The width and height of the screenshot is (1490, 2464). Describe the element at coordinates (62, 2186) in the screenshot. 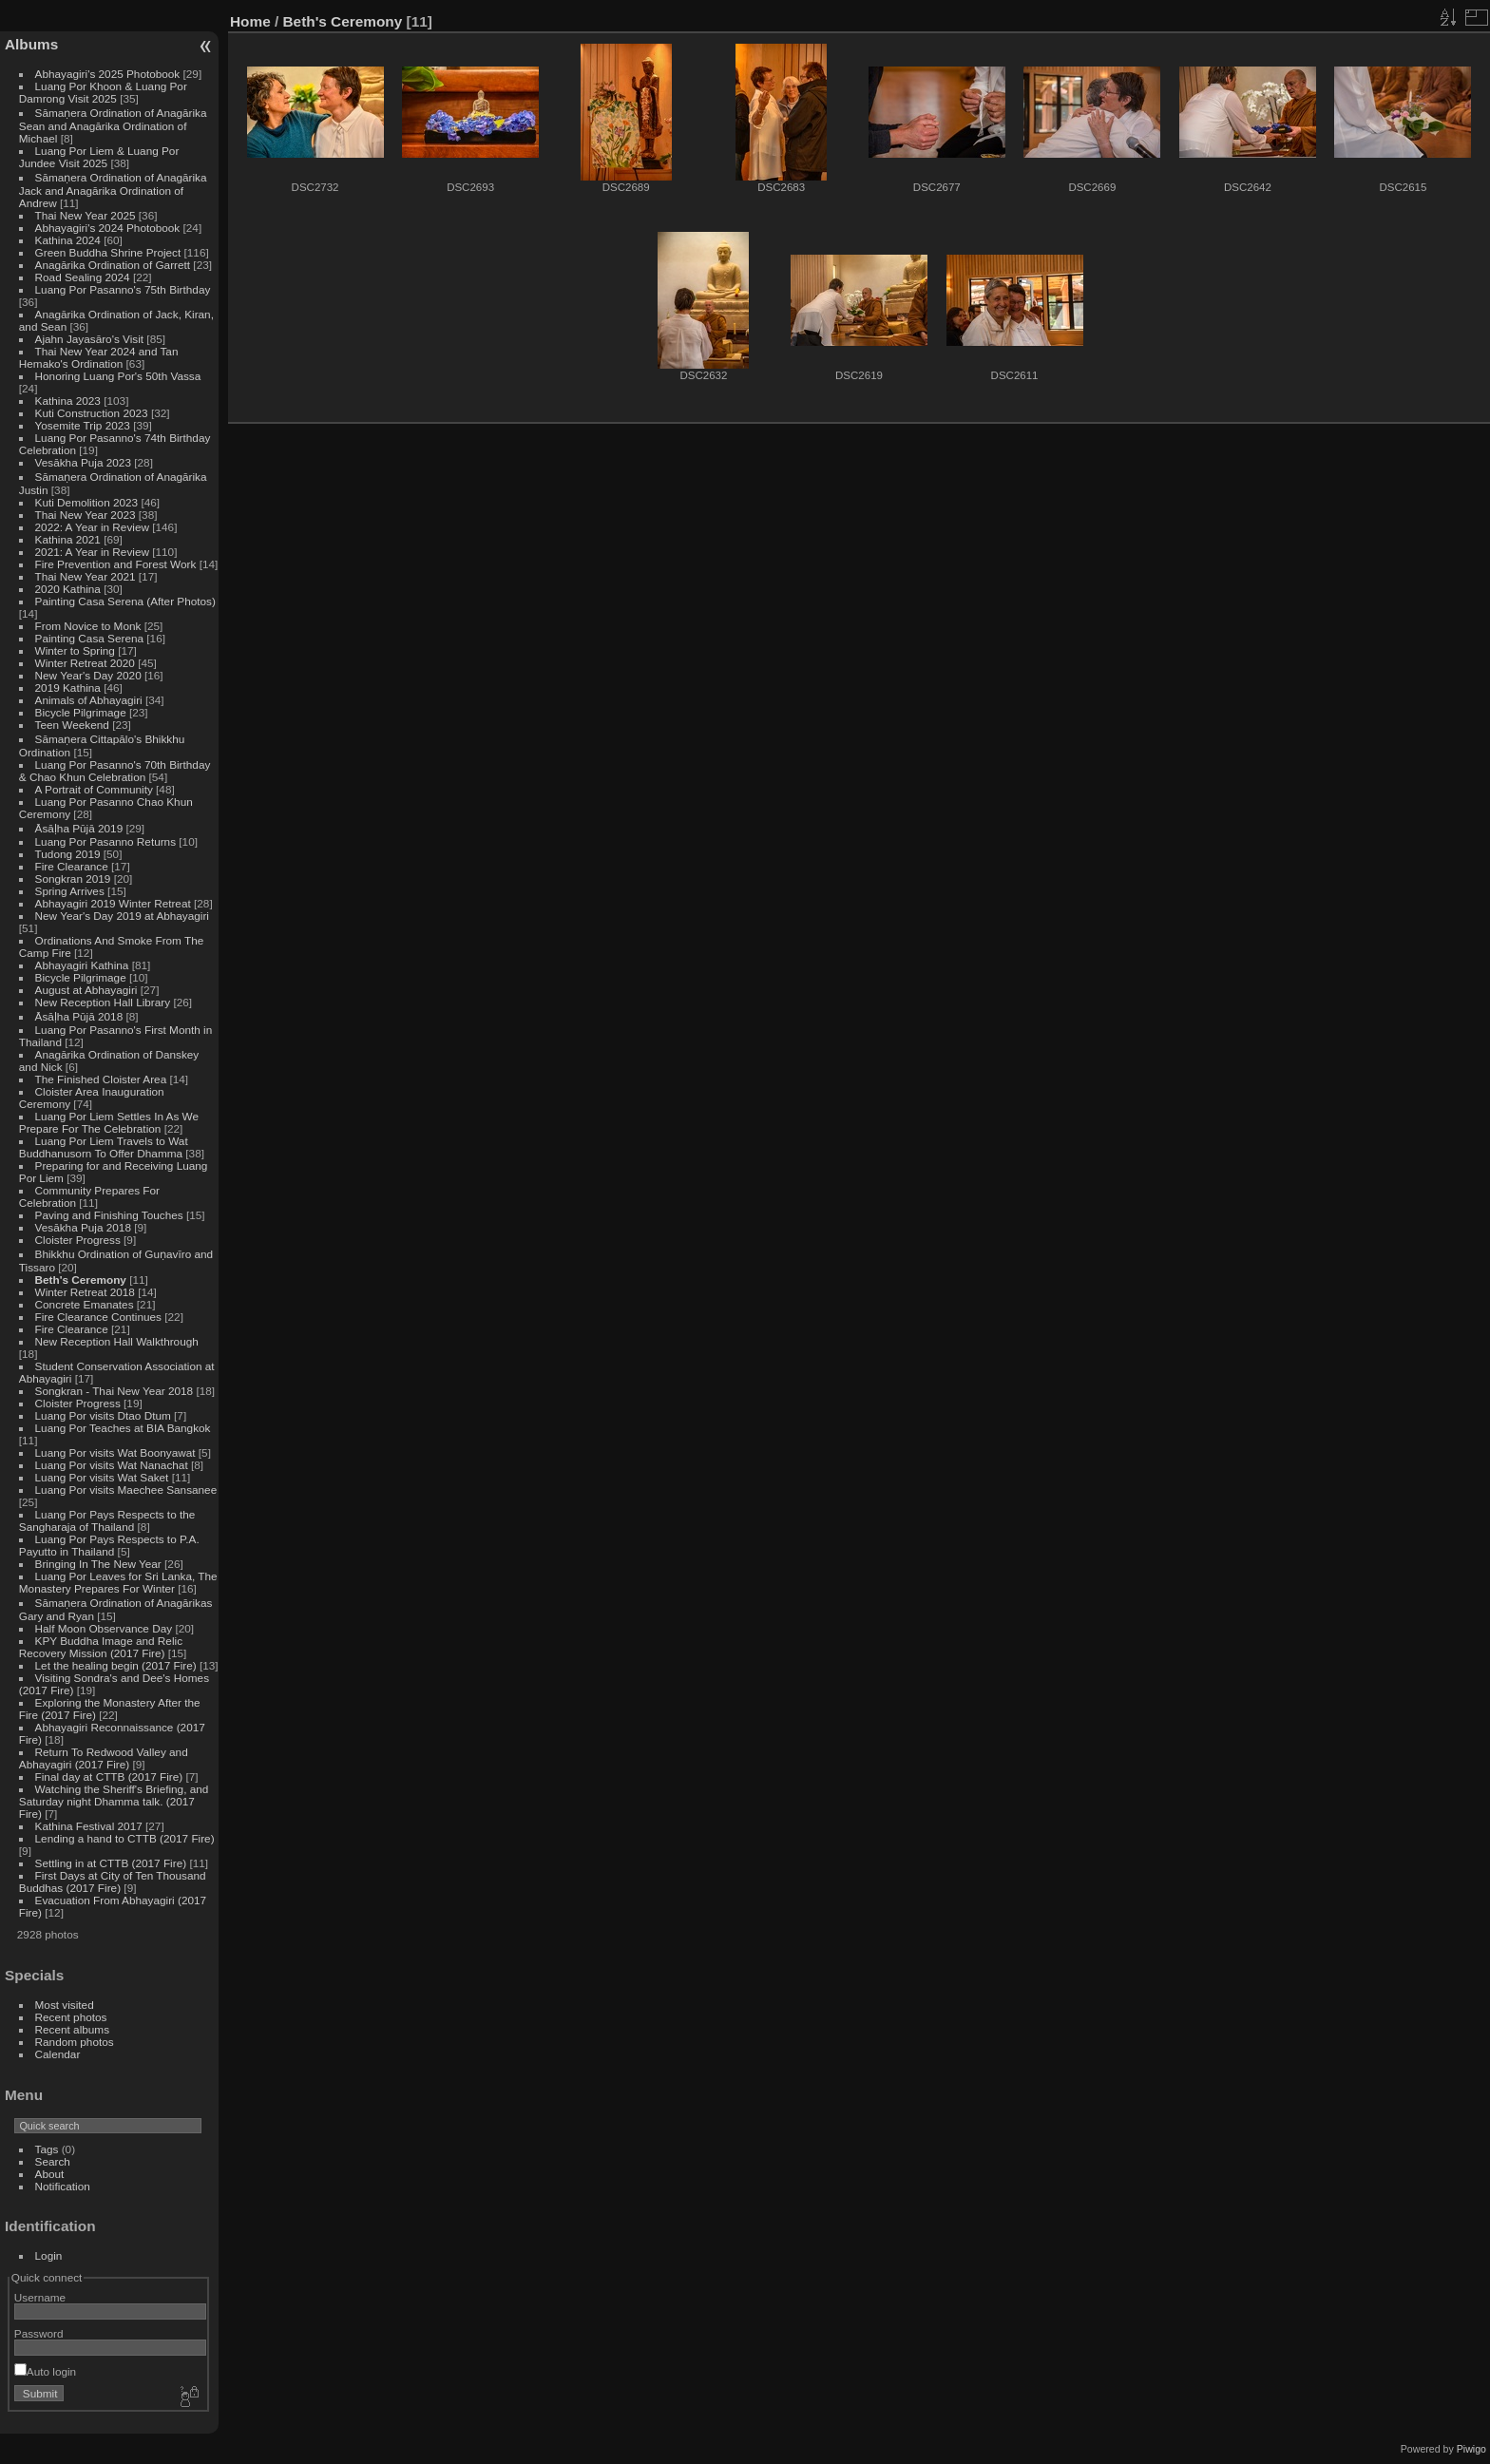

I see `Notification` at that location.